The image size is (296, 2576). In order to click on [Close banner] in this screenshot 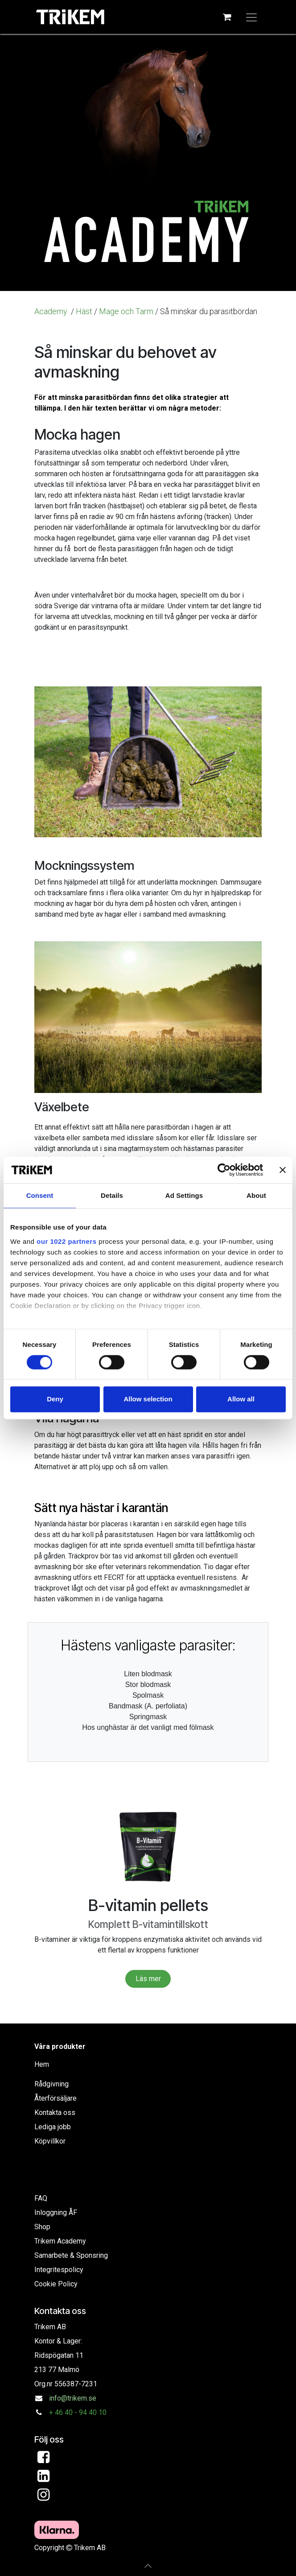, I will do `click(283, 1170)`.